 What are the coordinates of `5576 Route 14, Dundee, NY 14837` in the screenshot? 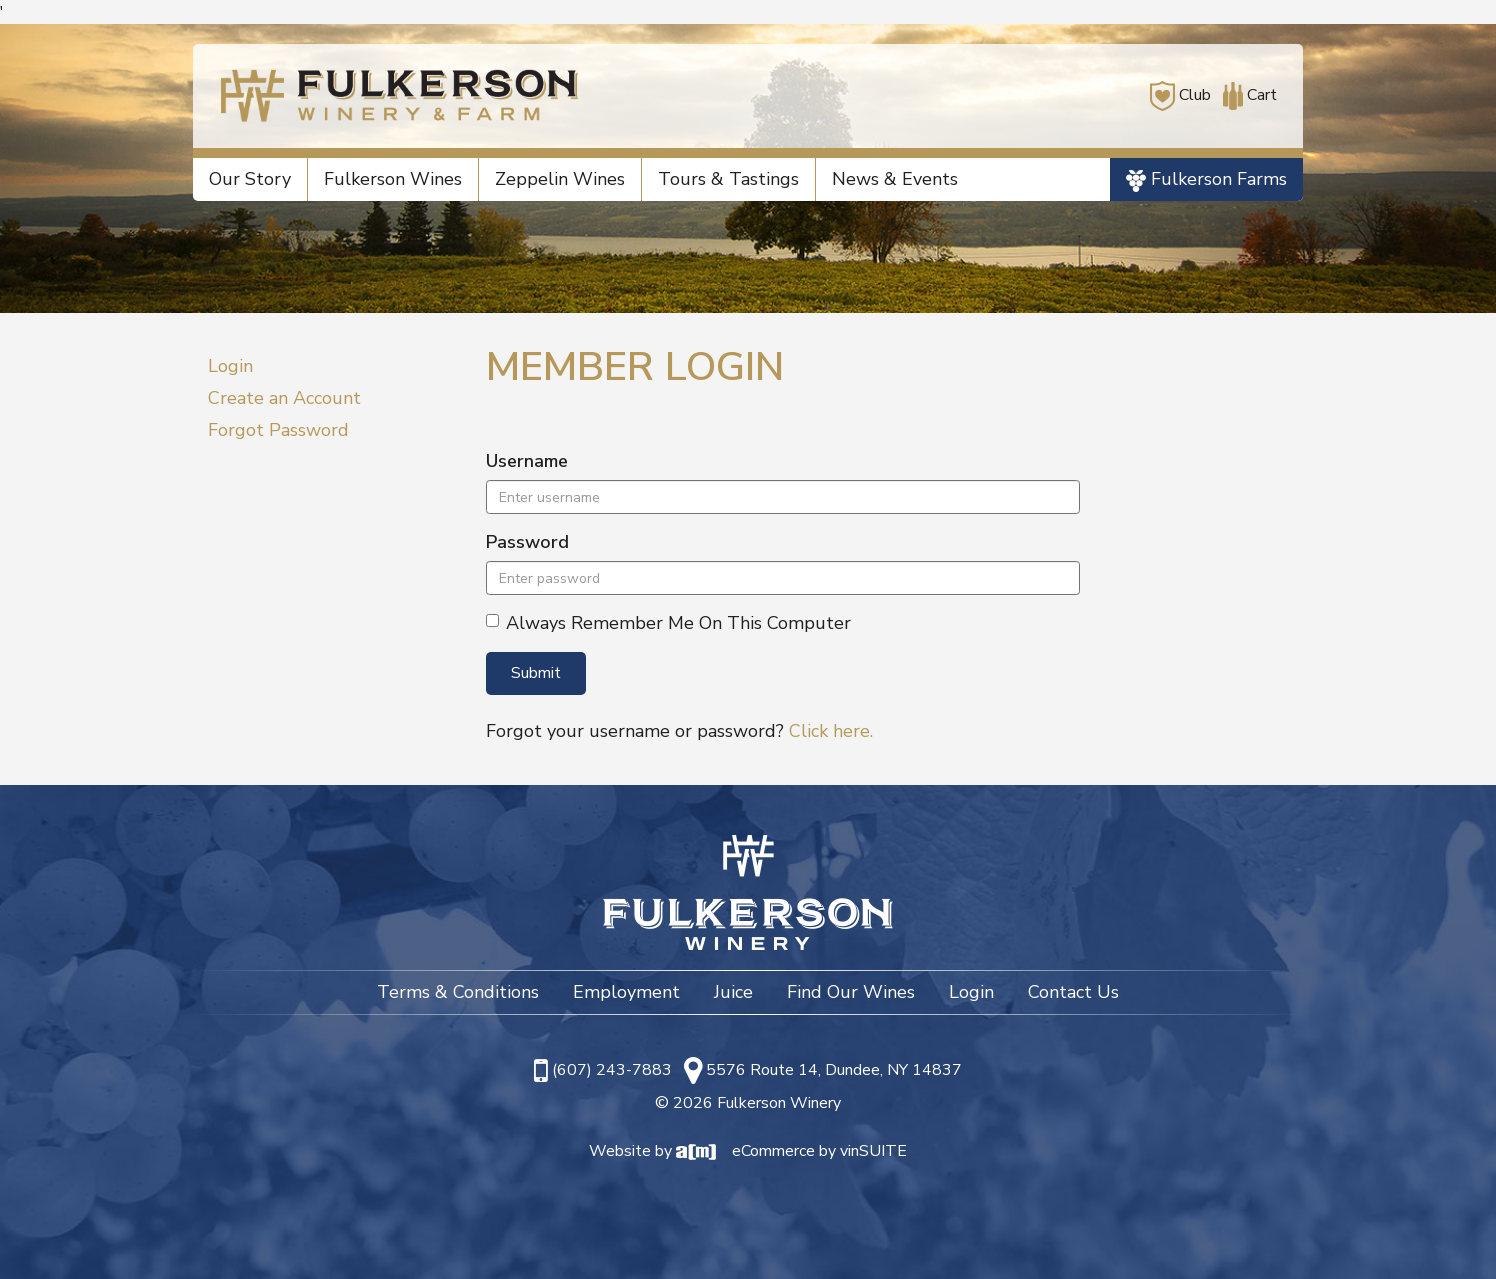 It's located at (834, 1070).